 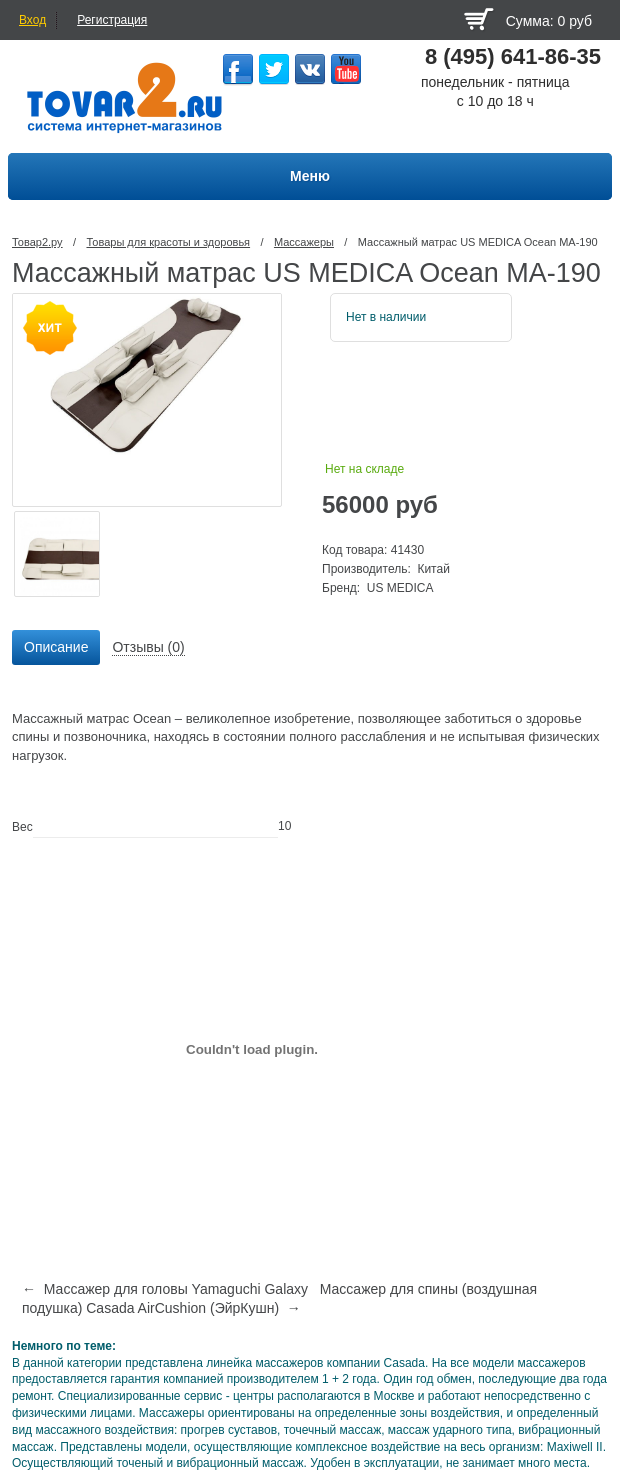 What do you see at coordinates (148, 647) in the screenshot?
I see `Отзывы (0) [presentation]` at bounding box center [148, 647].